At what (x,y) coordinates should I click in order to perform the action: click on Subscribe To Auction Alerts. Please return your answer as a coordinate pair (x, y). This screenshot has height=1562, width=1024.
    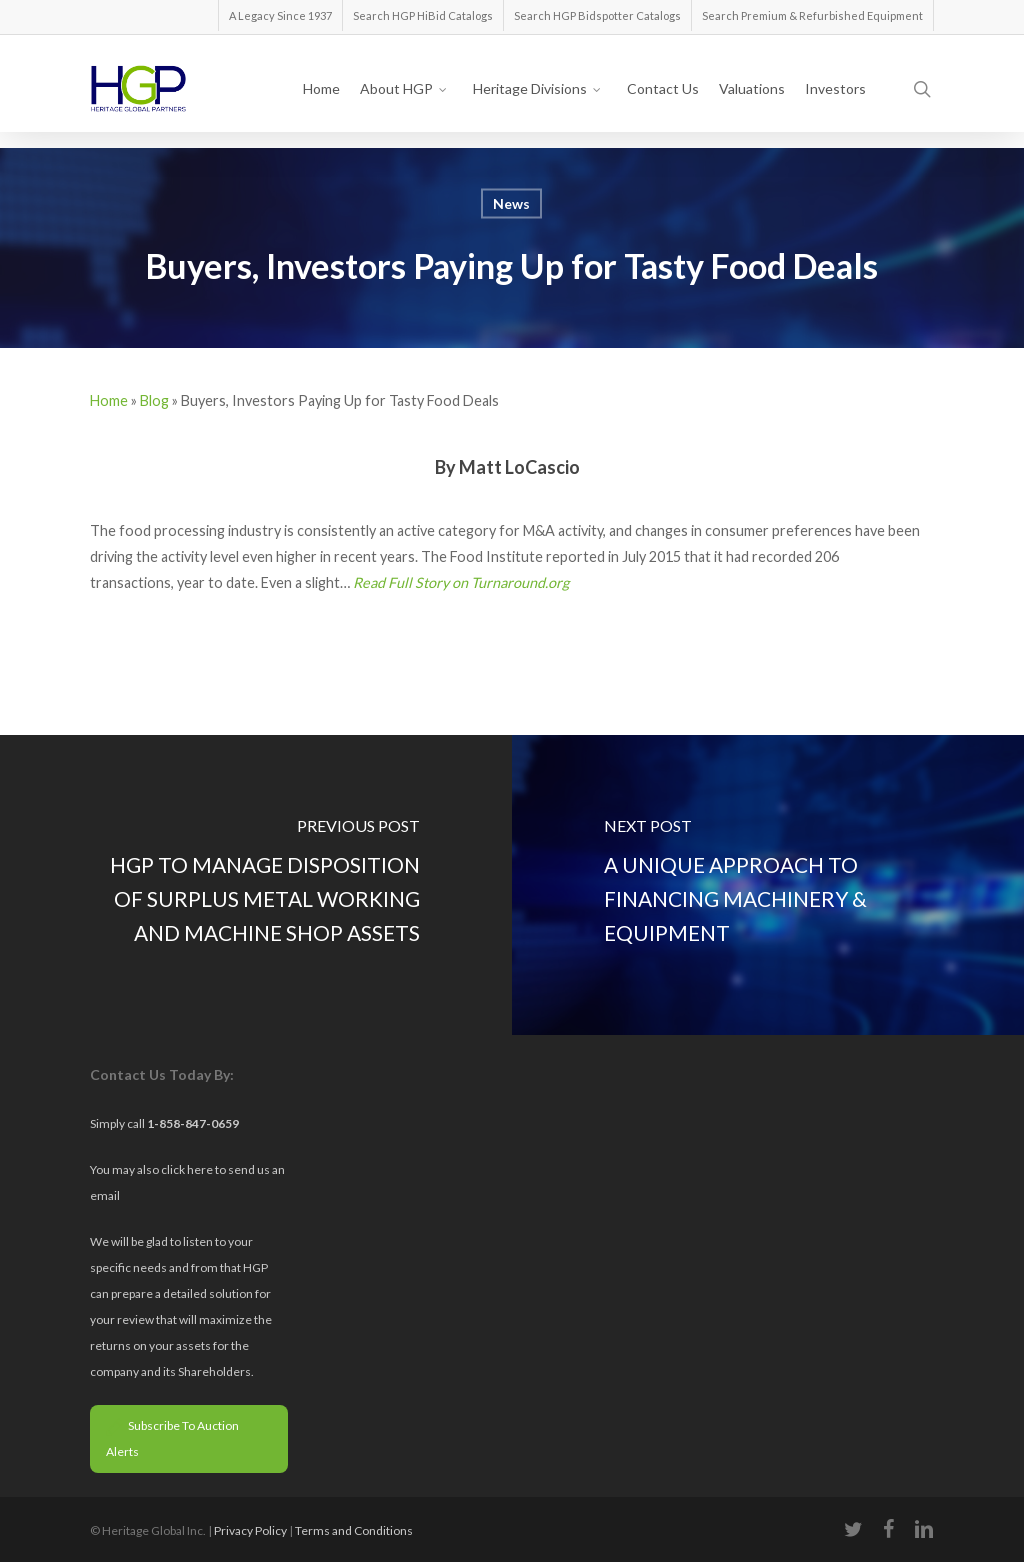
    Looking at the image, I should click on (172, 1438).